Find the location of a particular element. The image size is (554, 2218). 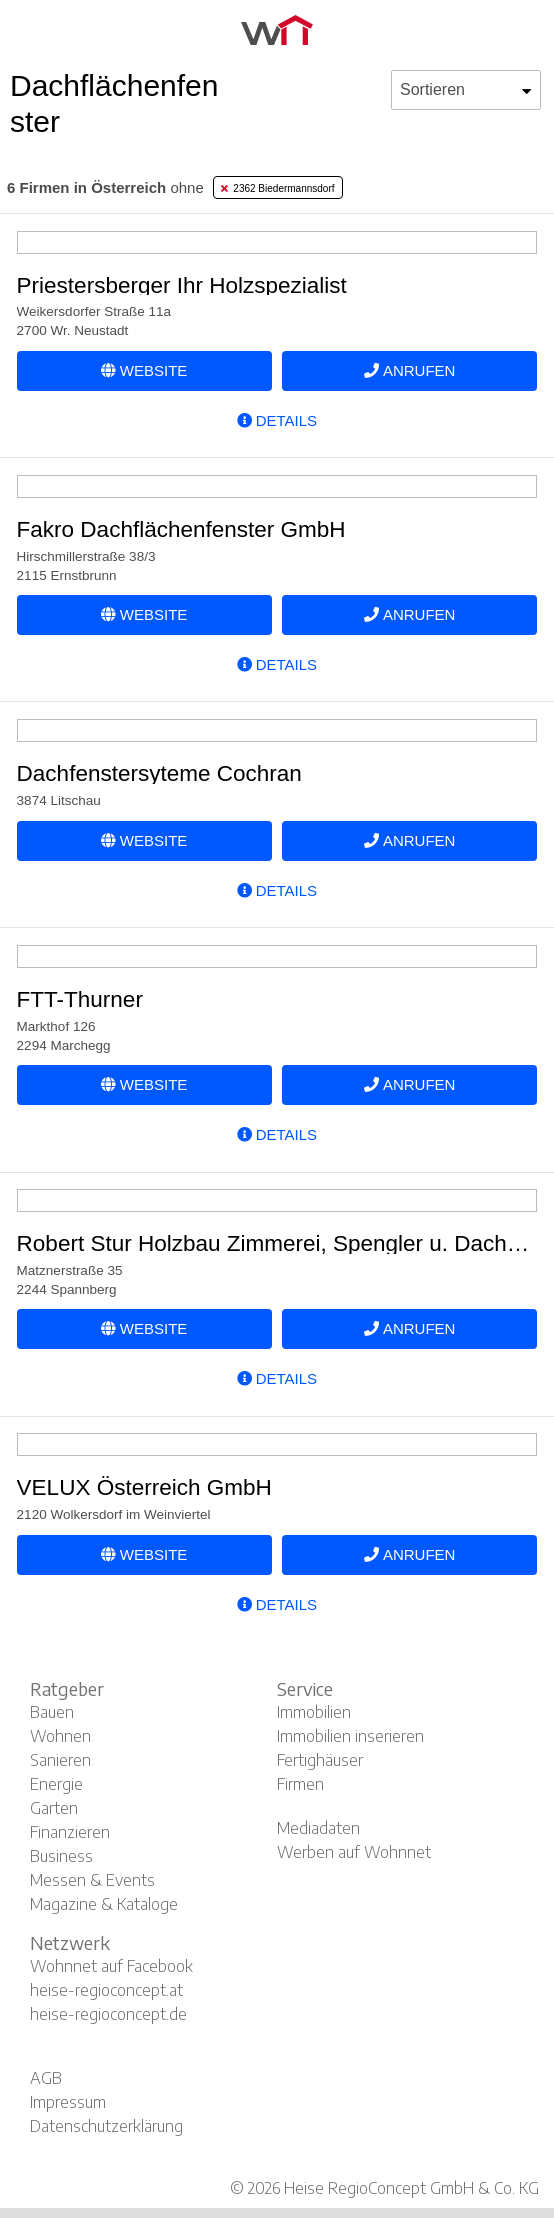

heise-regioconcept.de is located at coordinates (108, 2014).